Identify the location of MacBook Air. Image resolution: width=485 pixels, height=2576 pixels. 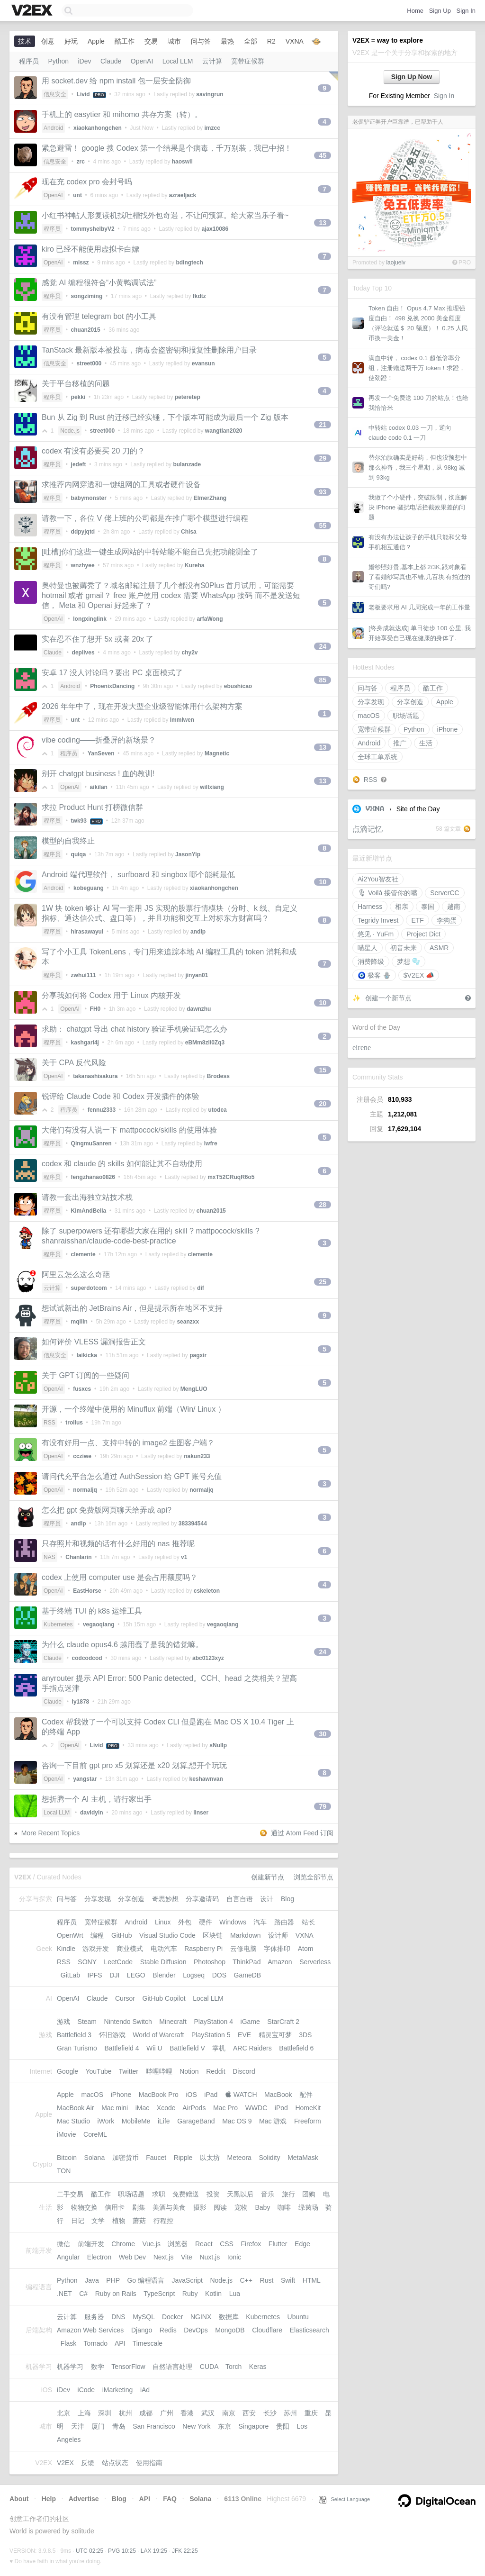
(75, 2108).